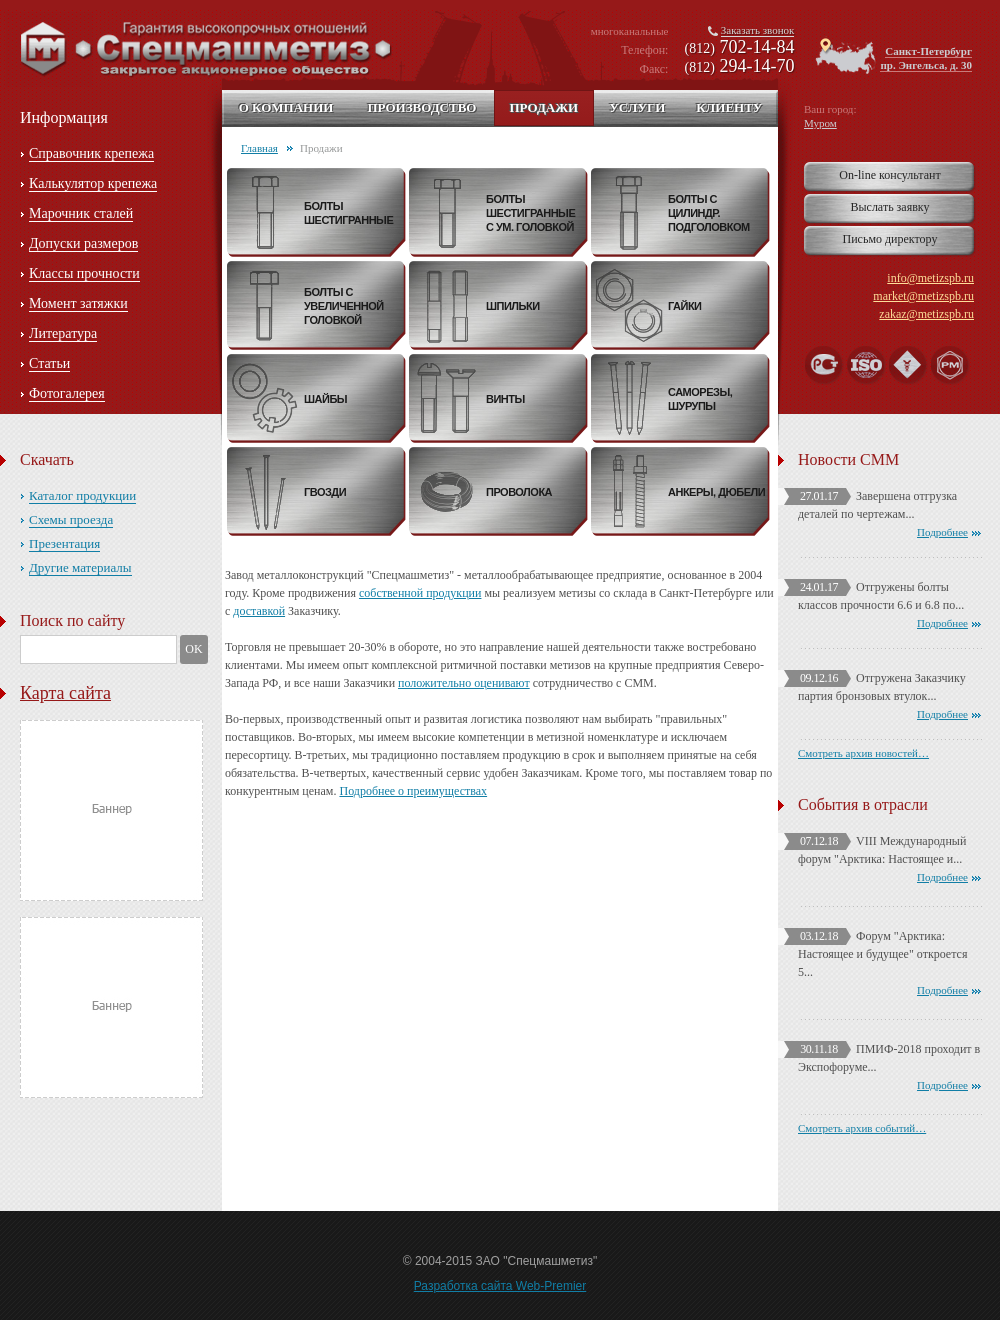 The height and width of the screenshot is (1320, 1000). Describe the element at coordinates (421, 107) in the screenshot. I see `Производство` at that location.